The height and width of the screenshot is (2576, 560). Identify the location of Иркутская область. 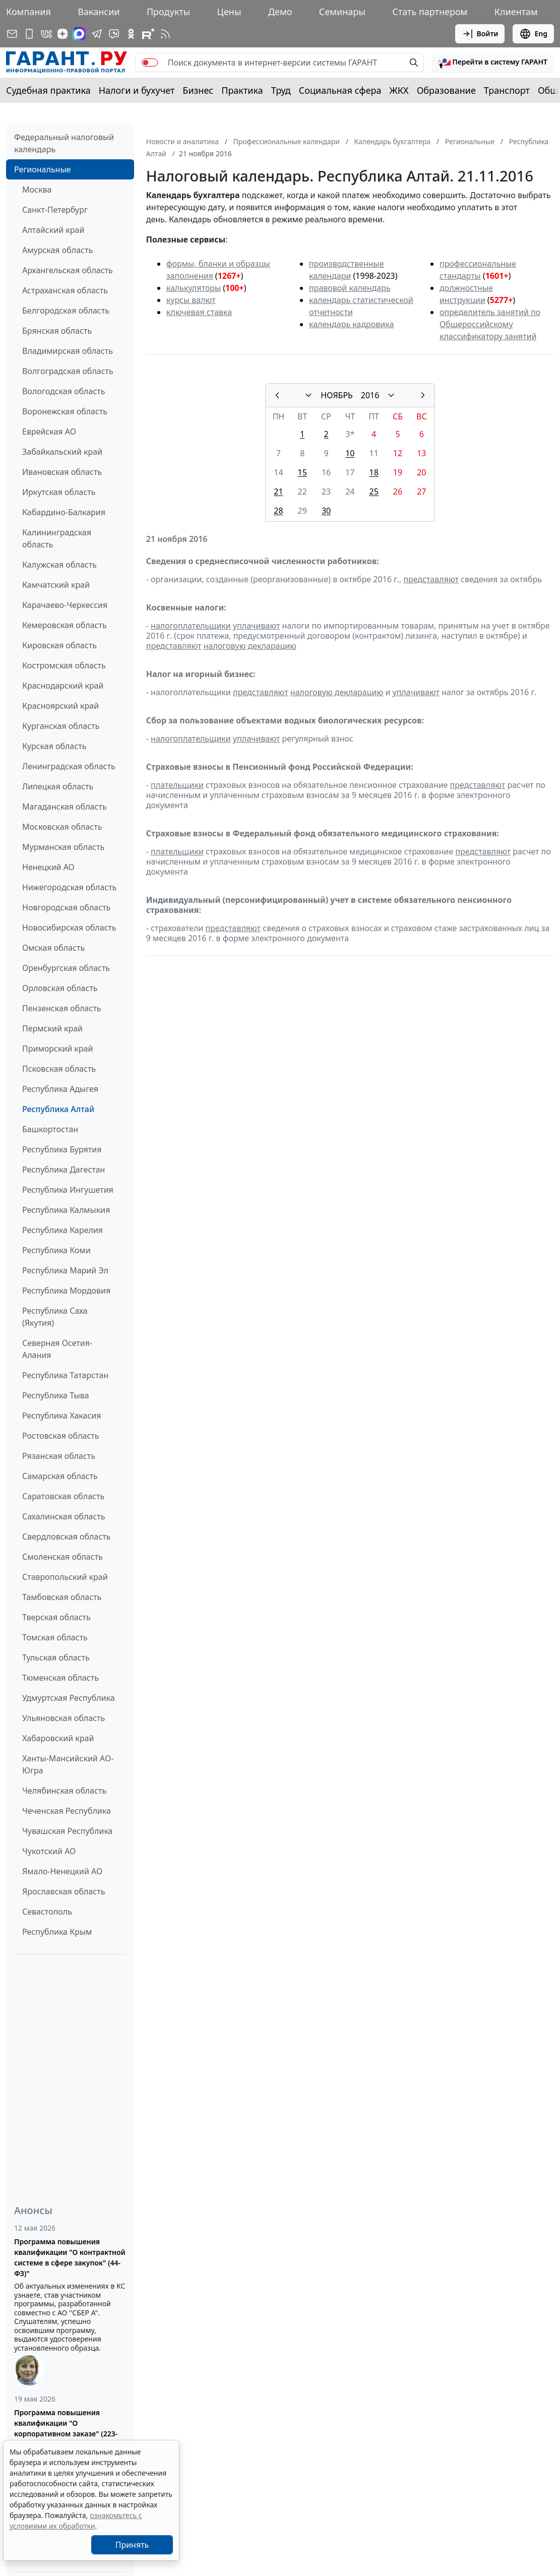
(59, 492).